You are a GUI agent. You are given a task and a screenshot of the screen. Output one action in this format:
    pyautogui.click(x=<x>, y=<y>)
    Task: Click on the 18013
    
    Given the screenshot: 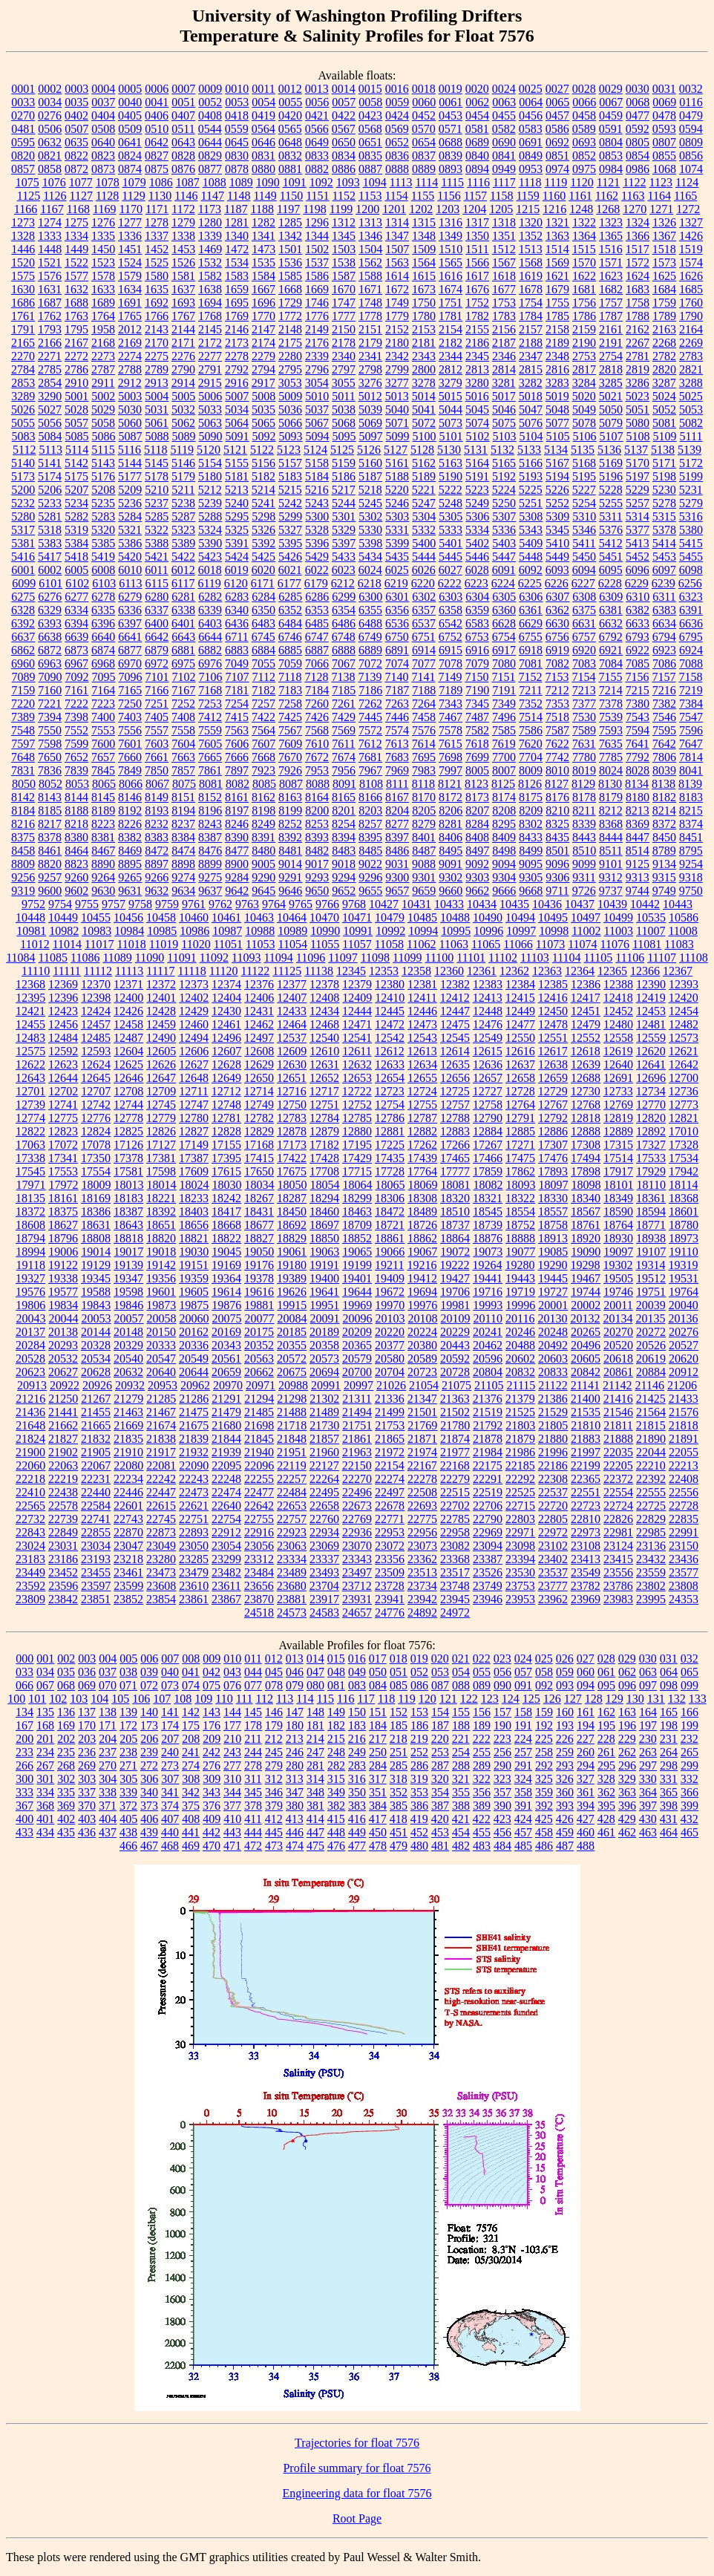 What is the action you would take?
    pyautogui.click(x=129, y=1184)
    